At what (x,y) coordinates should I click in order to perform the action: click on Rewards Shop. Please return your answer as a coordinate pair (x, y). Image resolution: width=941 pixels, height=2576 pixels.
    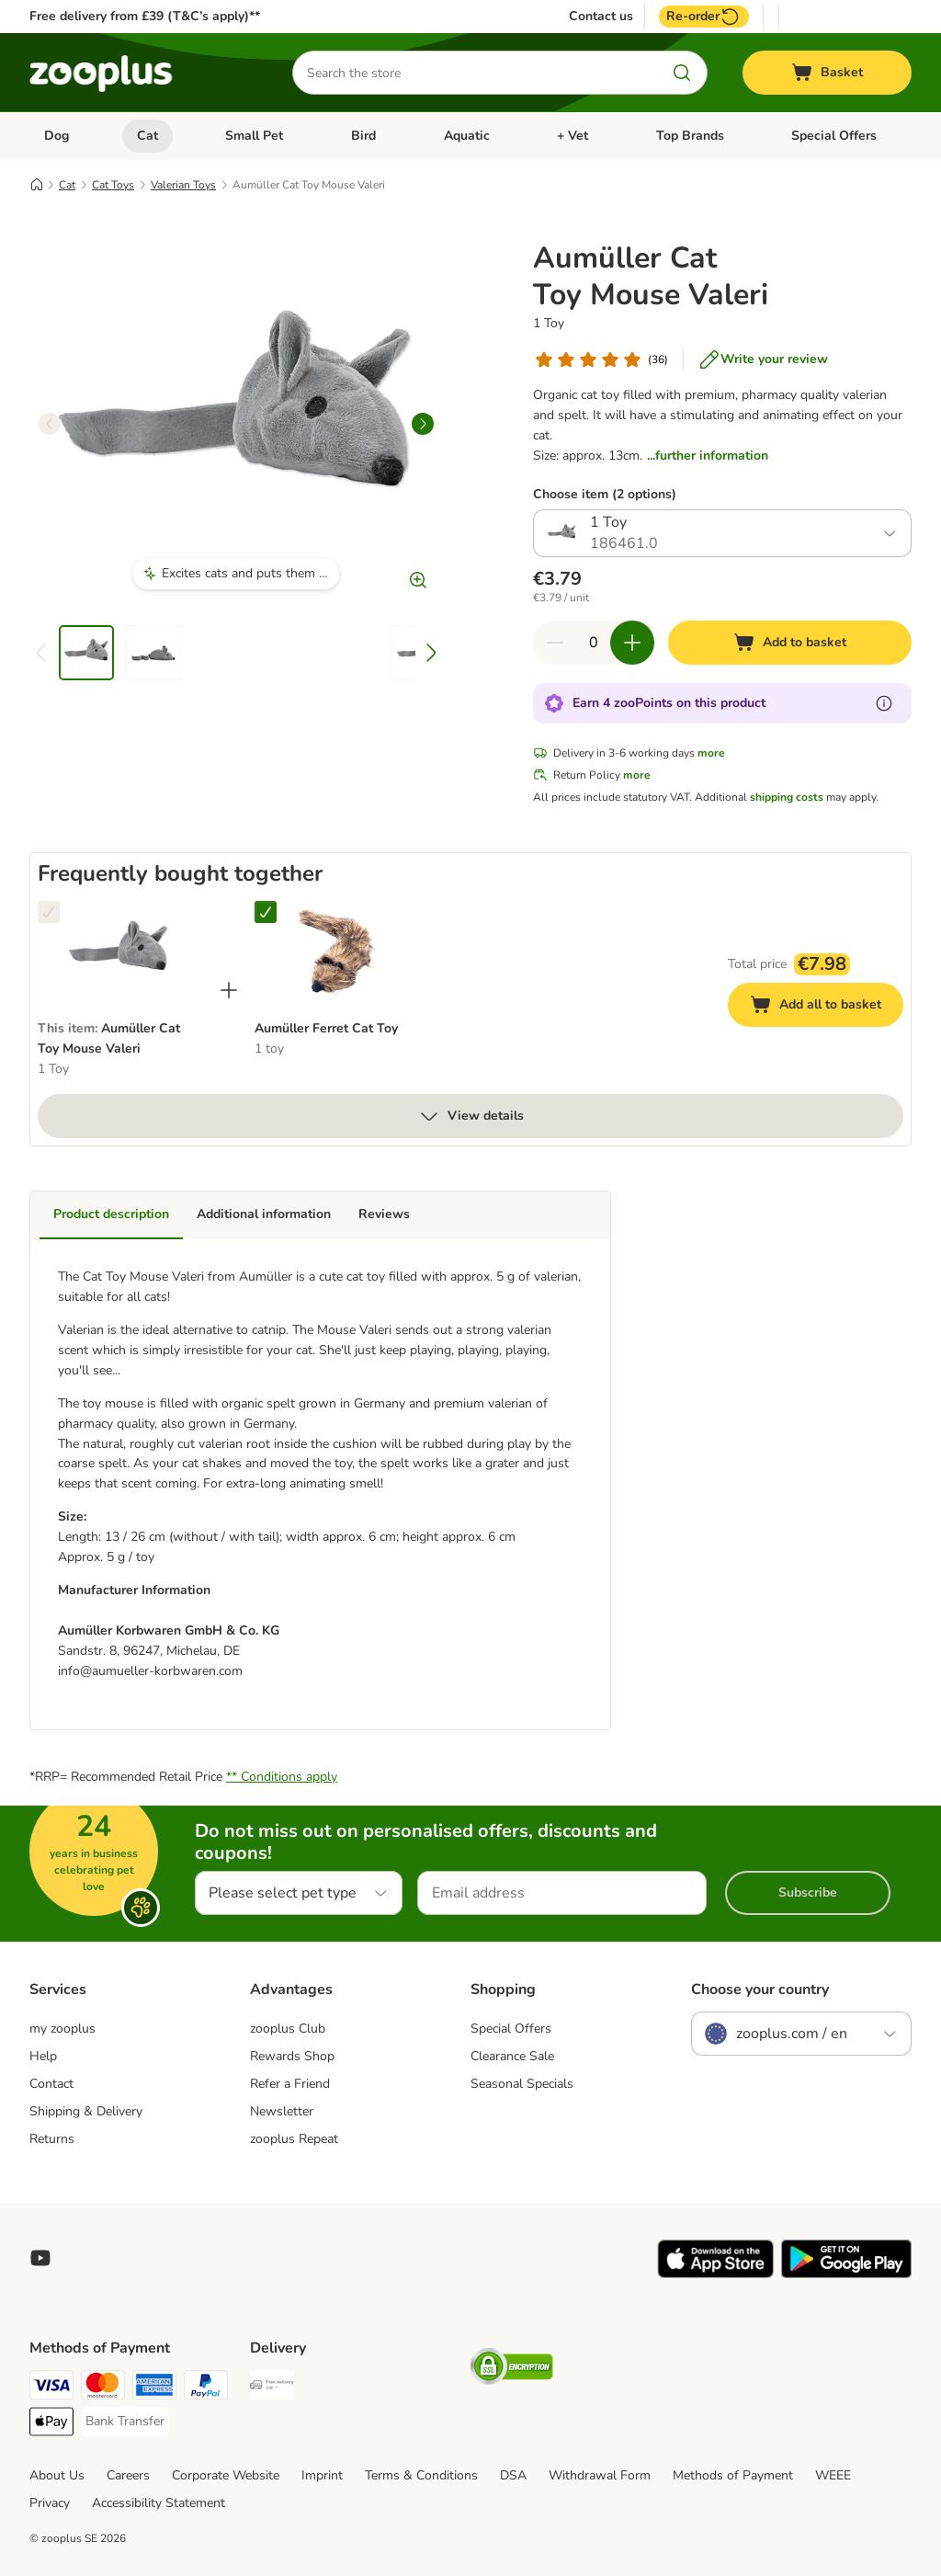
    Looking at the image, I should click on (292, 2056).